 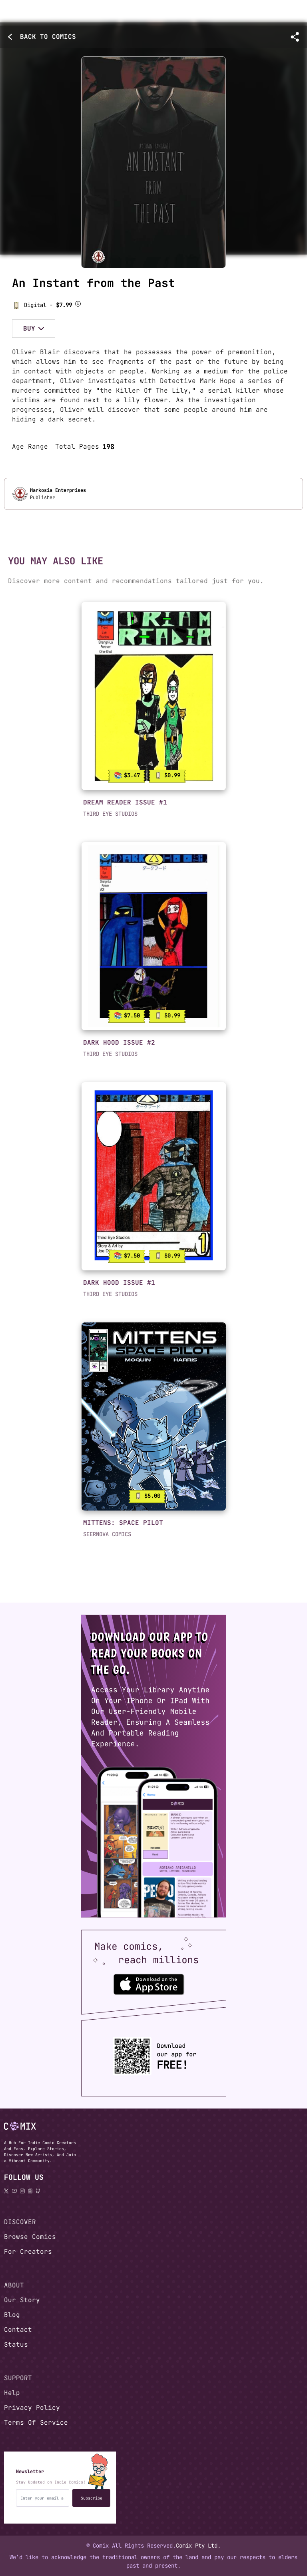 What do you see at coordinates (36, 2422) in the screenshot?
I see `Terms Of Service` at bounding box center [36, 2422].